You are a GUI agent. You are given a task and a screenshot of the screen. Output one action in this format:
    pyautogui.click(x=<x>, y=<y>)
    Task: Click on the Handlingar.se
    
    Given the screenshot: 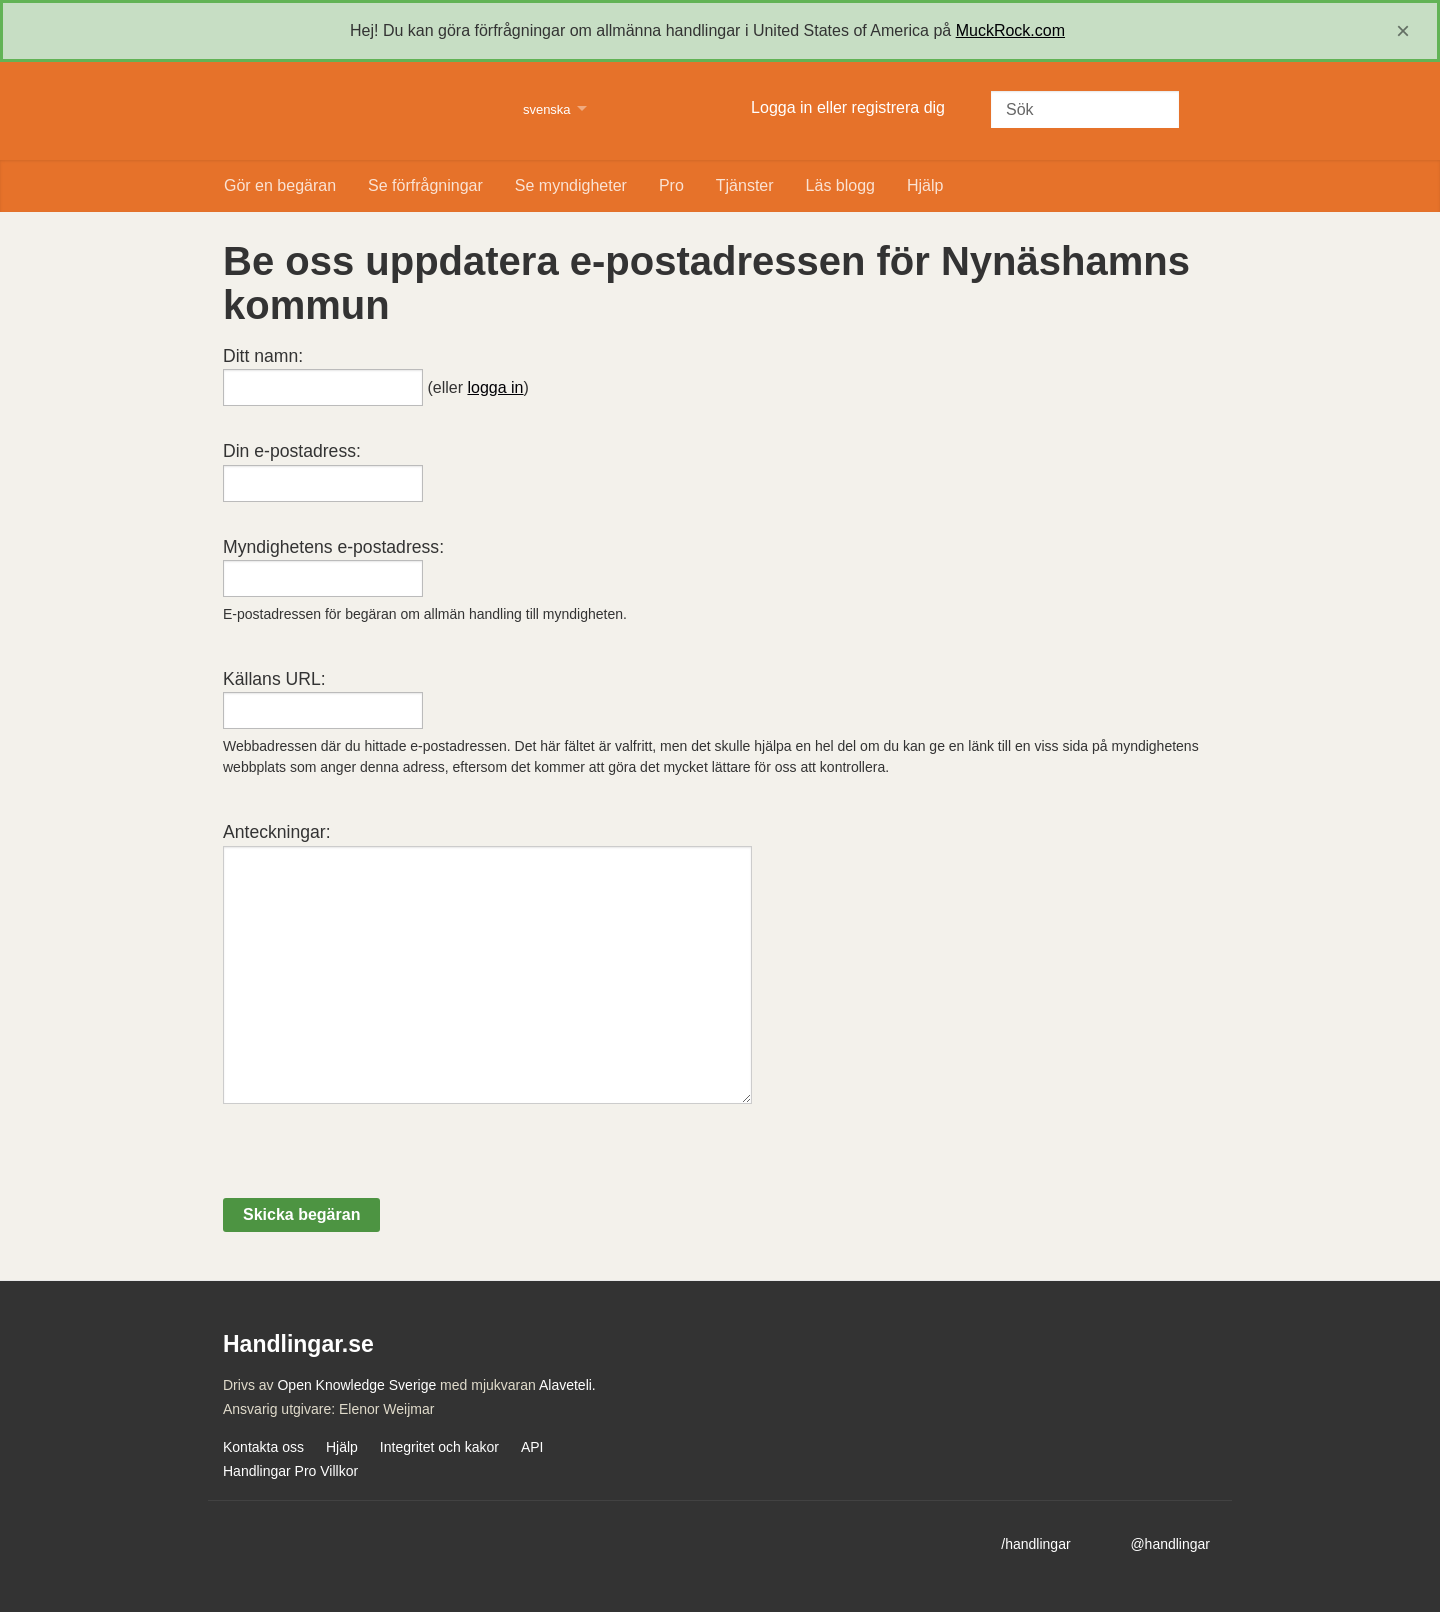 What is the action you would take?
    pyautogui.click(x=360, y=111)
    